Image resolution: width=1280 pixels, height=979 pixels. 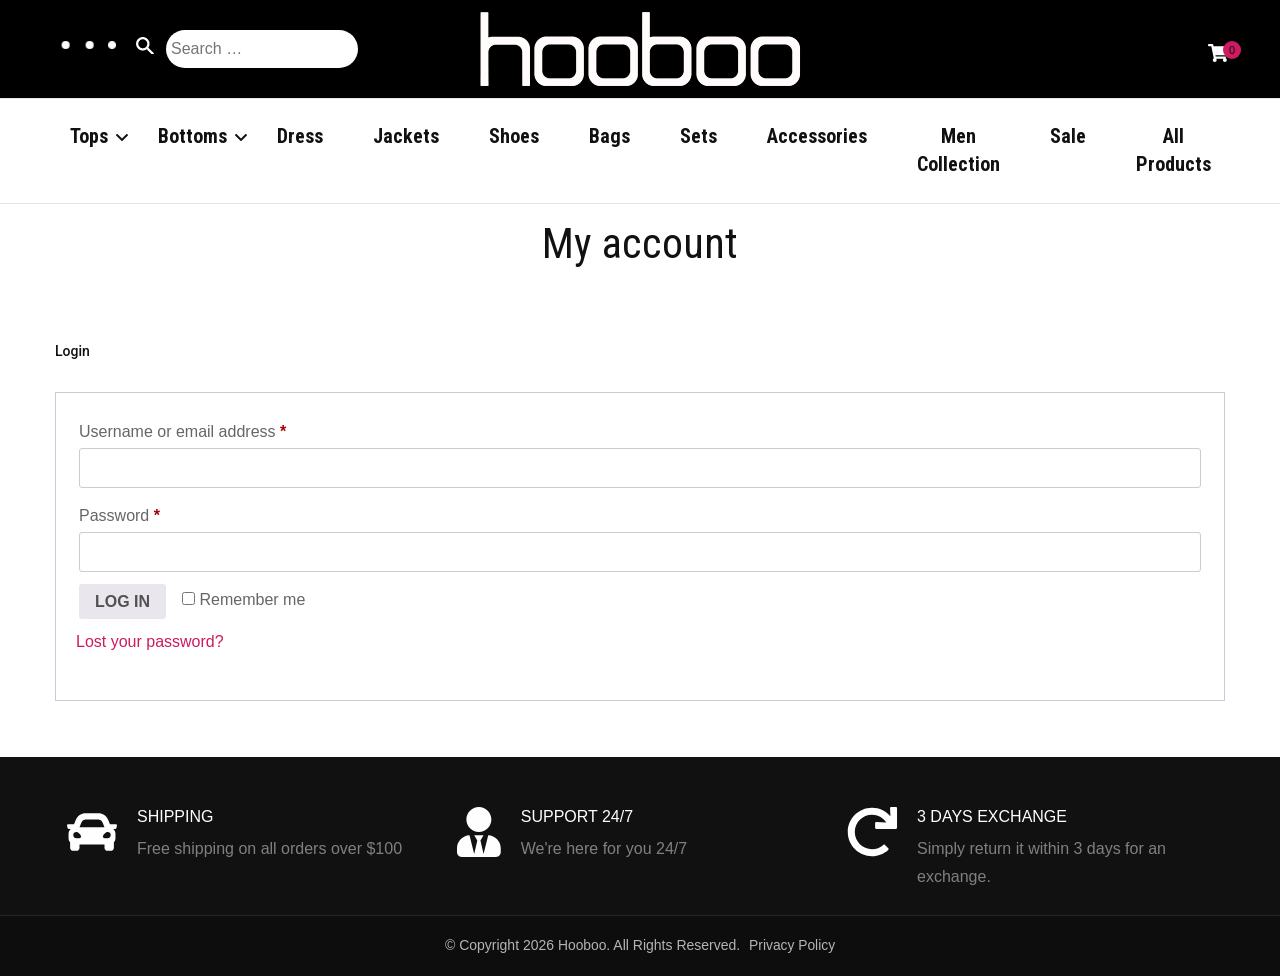 I want to click on Hooboo, so click(x=581, y=948).